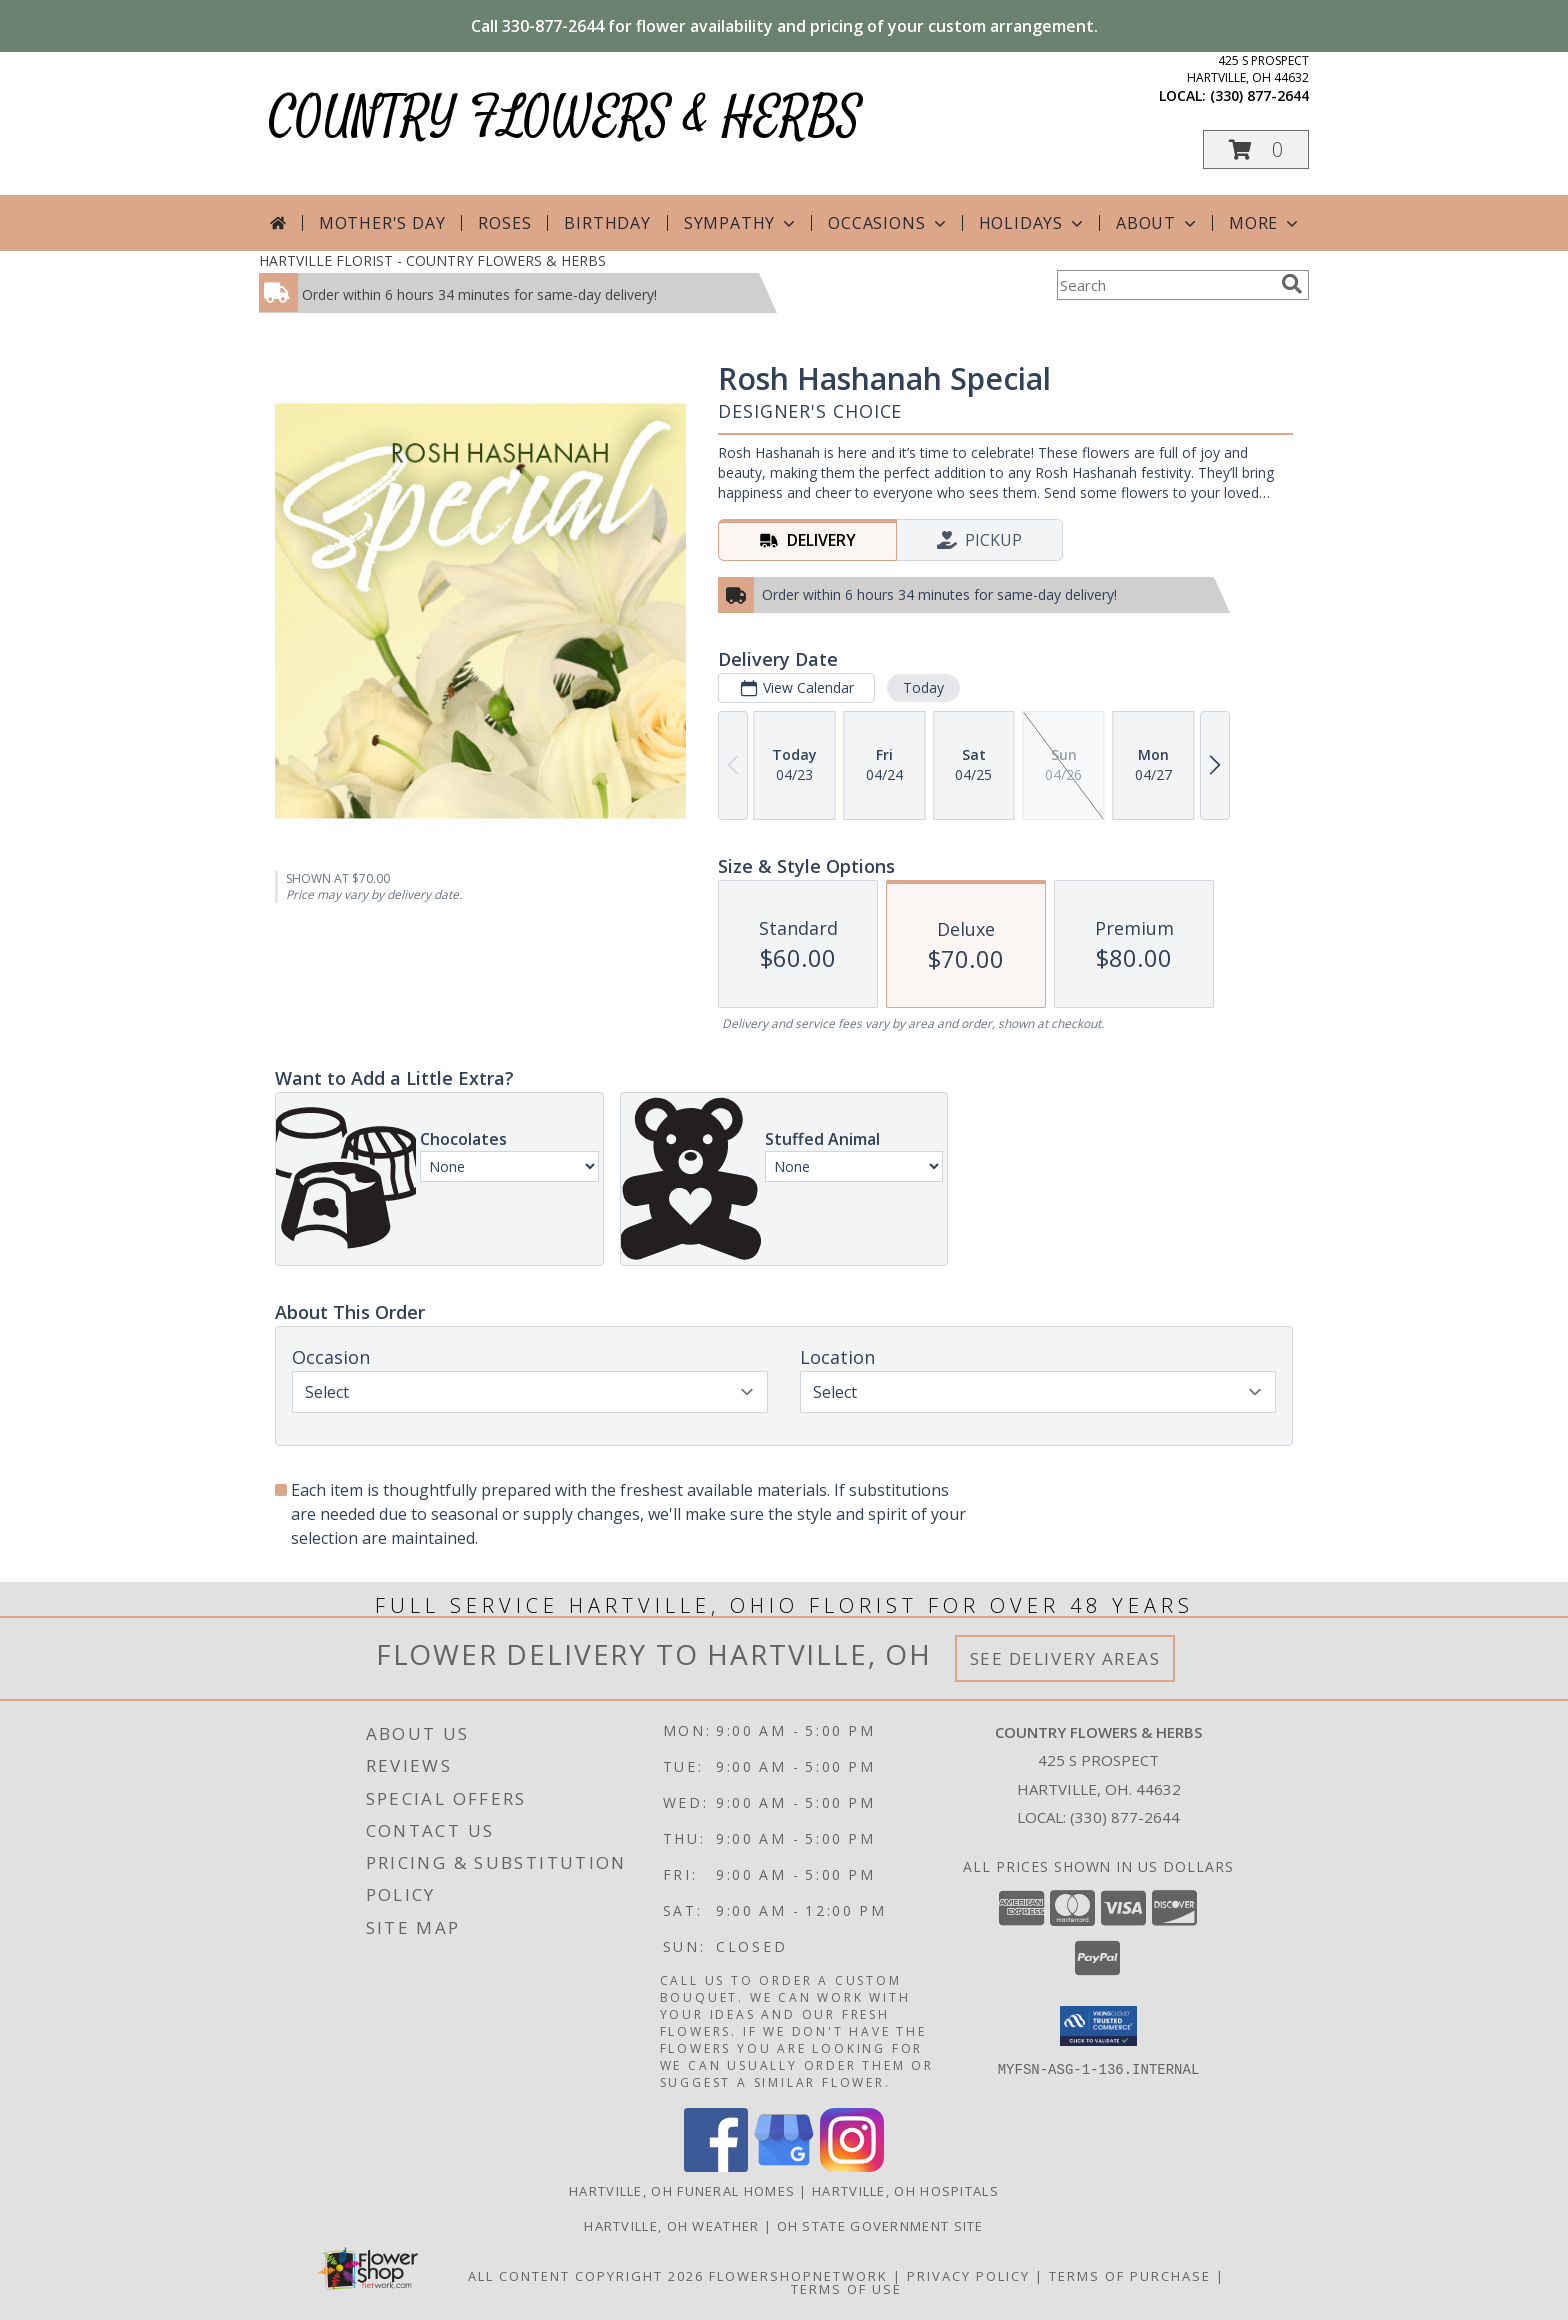 The image size is (1568, 2320). Describe the element at coordinates (716, 2166) in the screenshot. I see `[View our Facebook]` at that location.